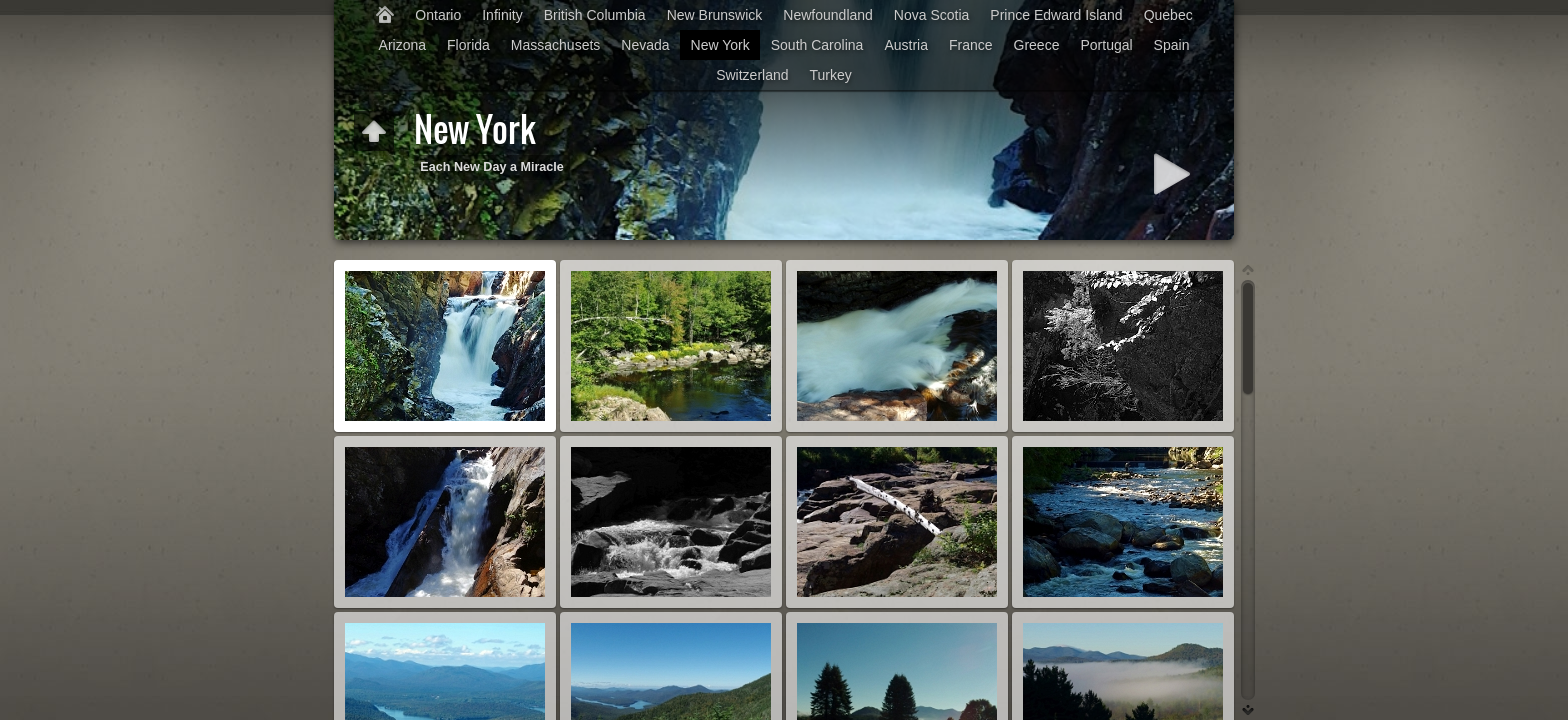 This screenshot has height=720, width=1568. What do you see at coordinates (720, 45) in the screenshot?
I see `New York` at bounding box center [720, 45].